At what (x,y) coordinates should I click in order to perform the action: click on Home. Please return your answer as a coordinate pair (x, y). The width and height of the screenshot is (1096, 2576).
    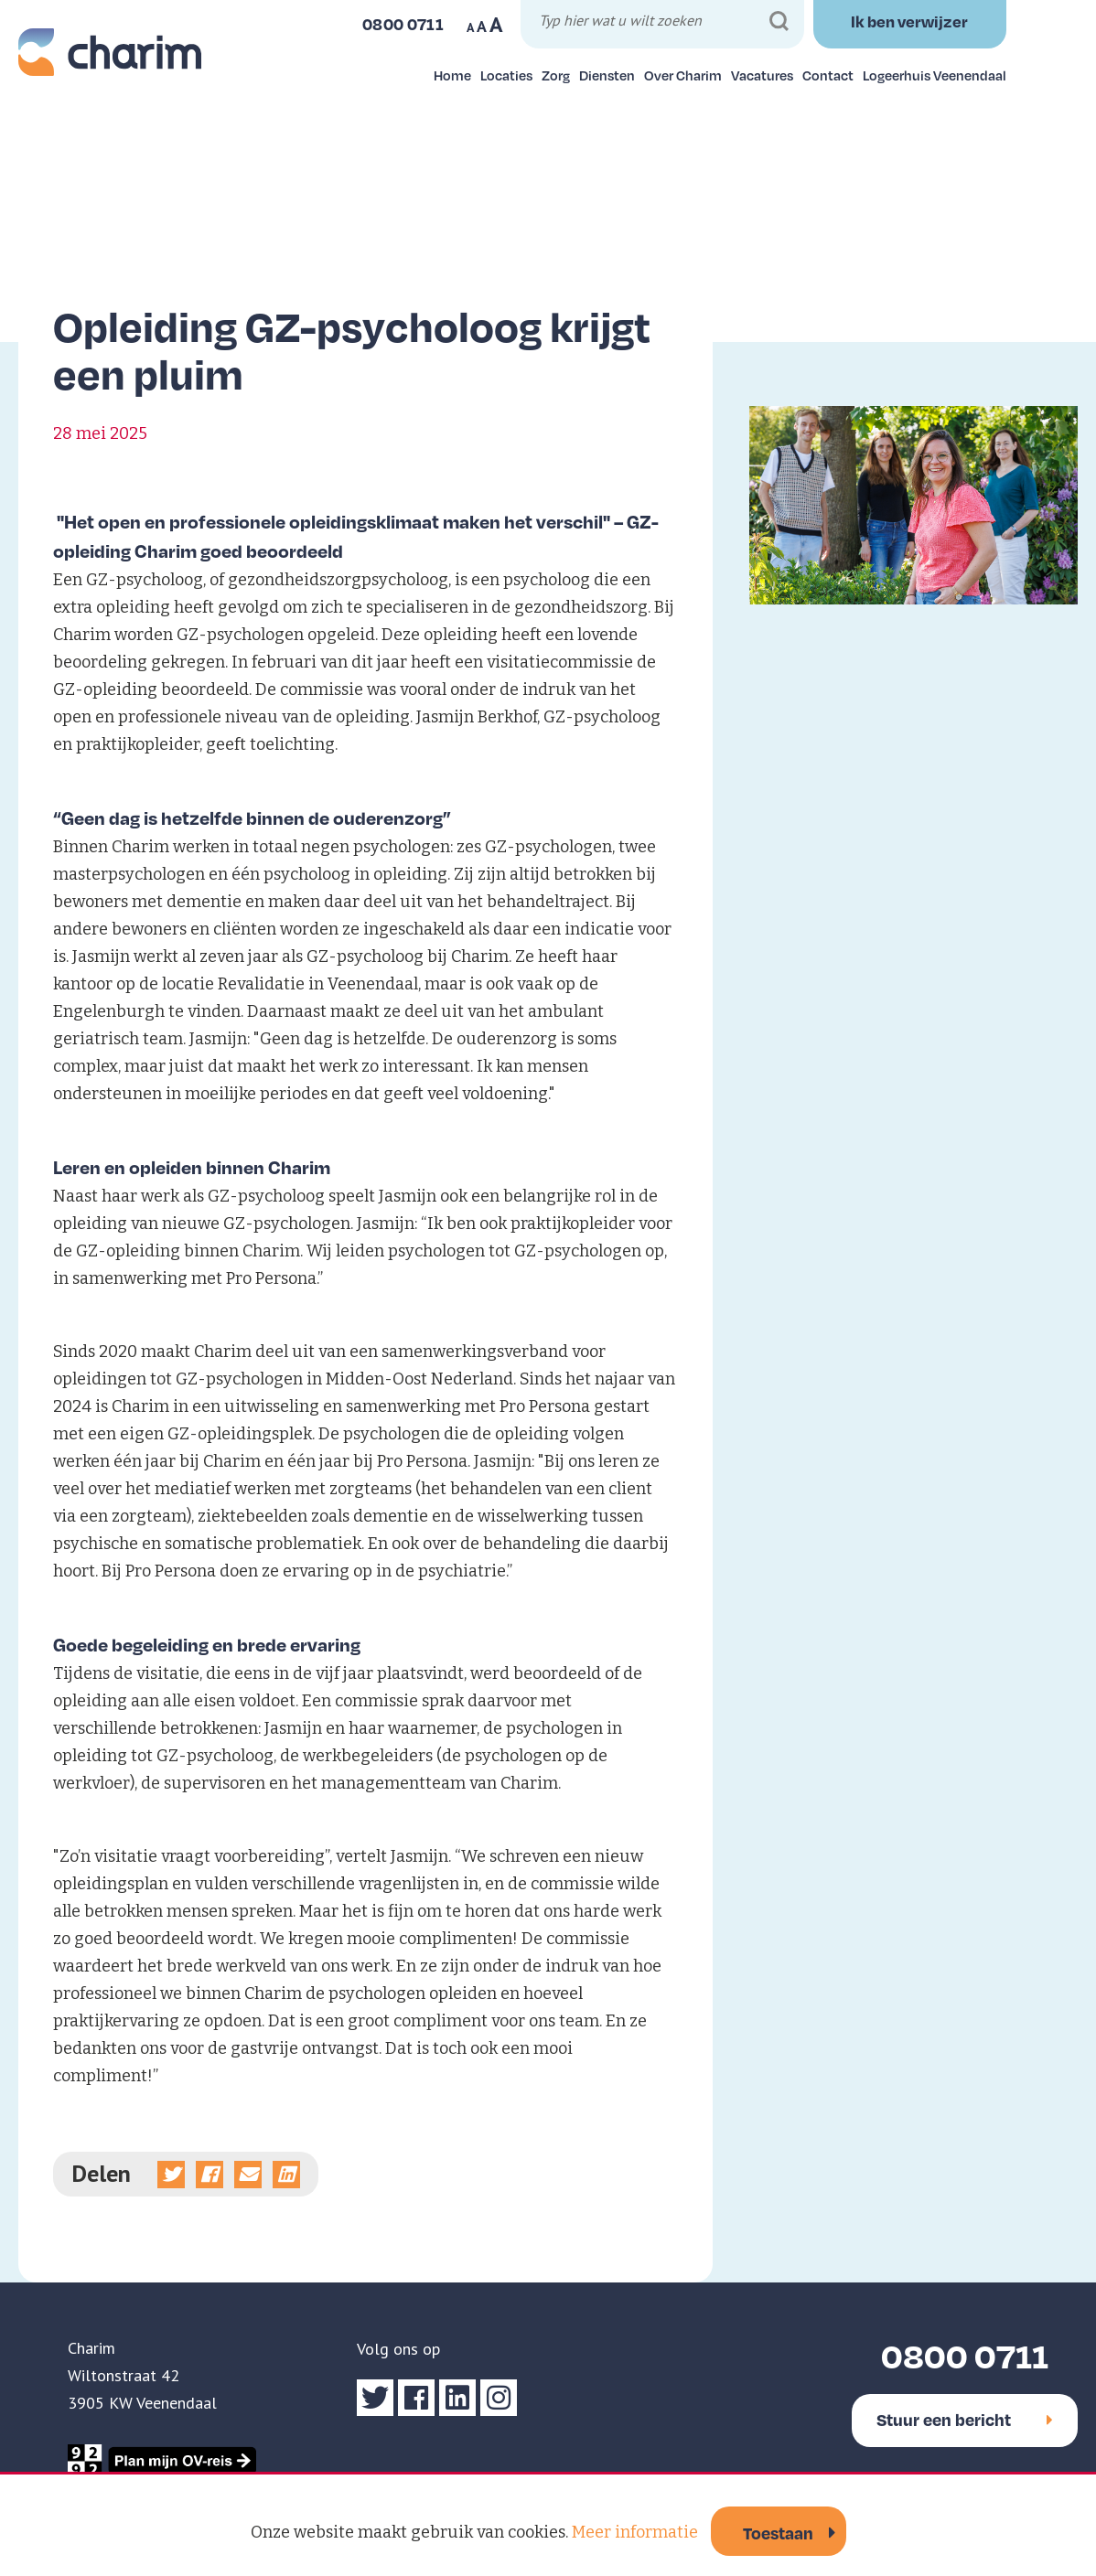
    Looking at the image, I should click on (452, 75).